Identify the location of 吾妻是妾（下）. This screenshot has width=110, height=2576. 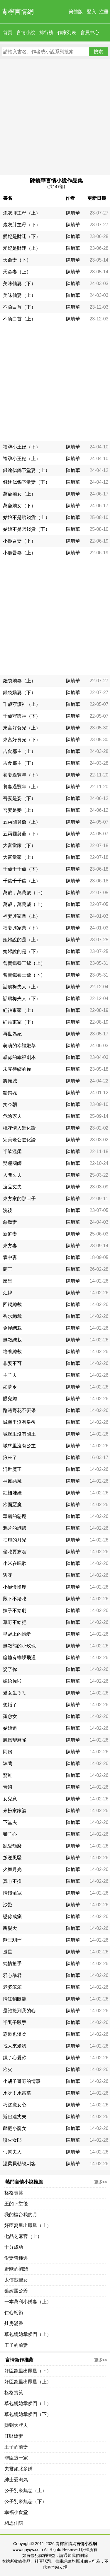
(19, 798).